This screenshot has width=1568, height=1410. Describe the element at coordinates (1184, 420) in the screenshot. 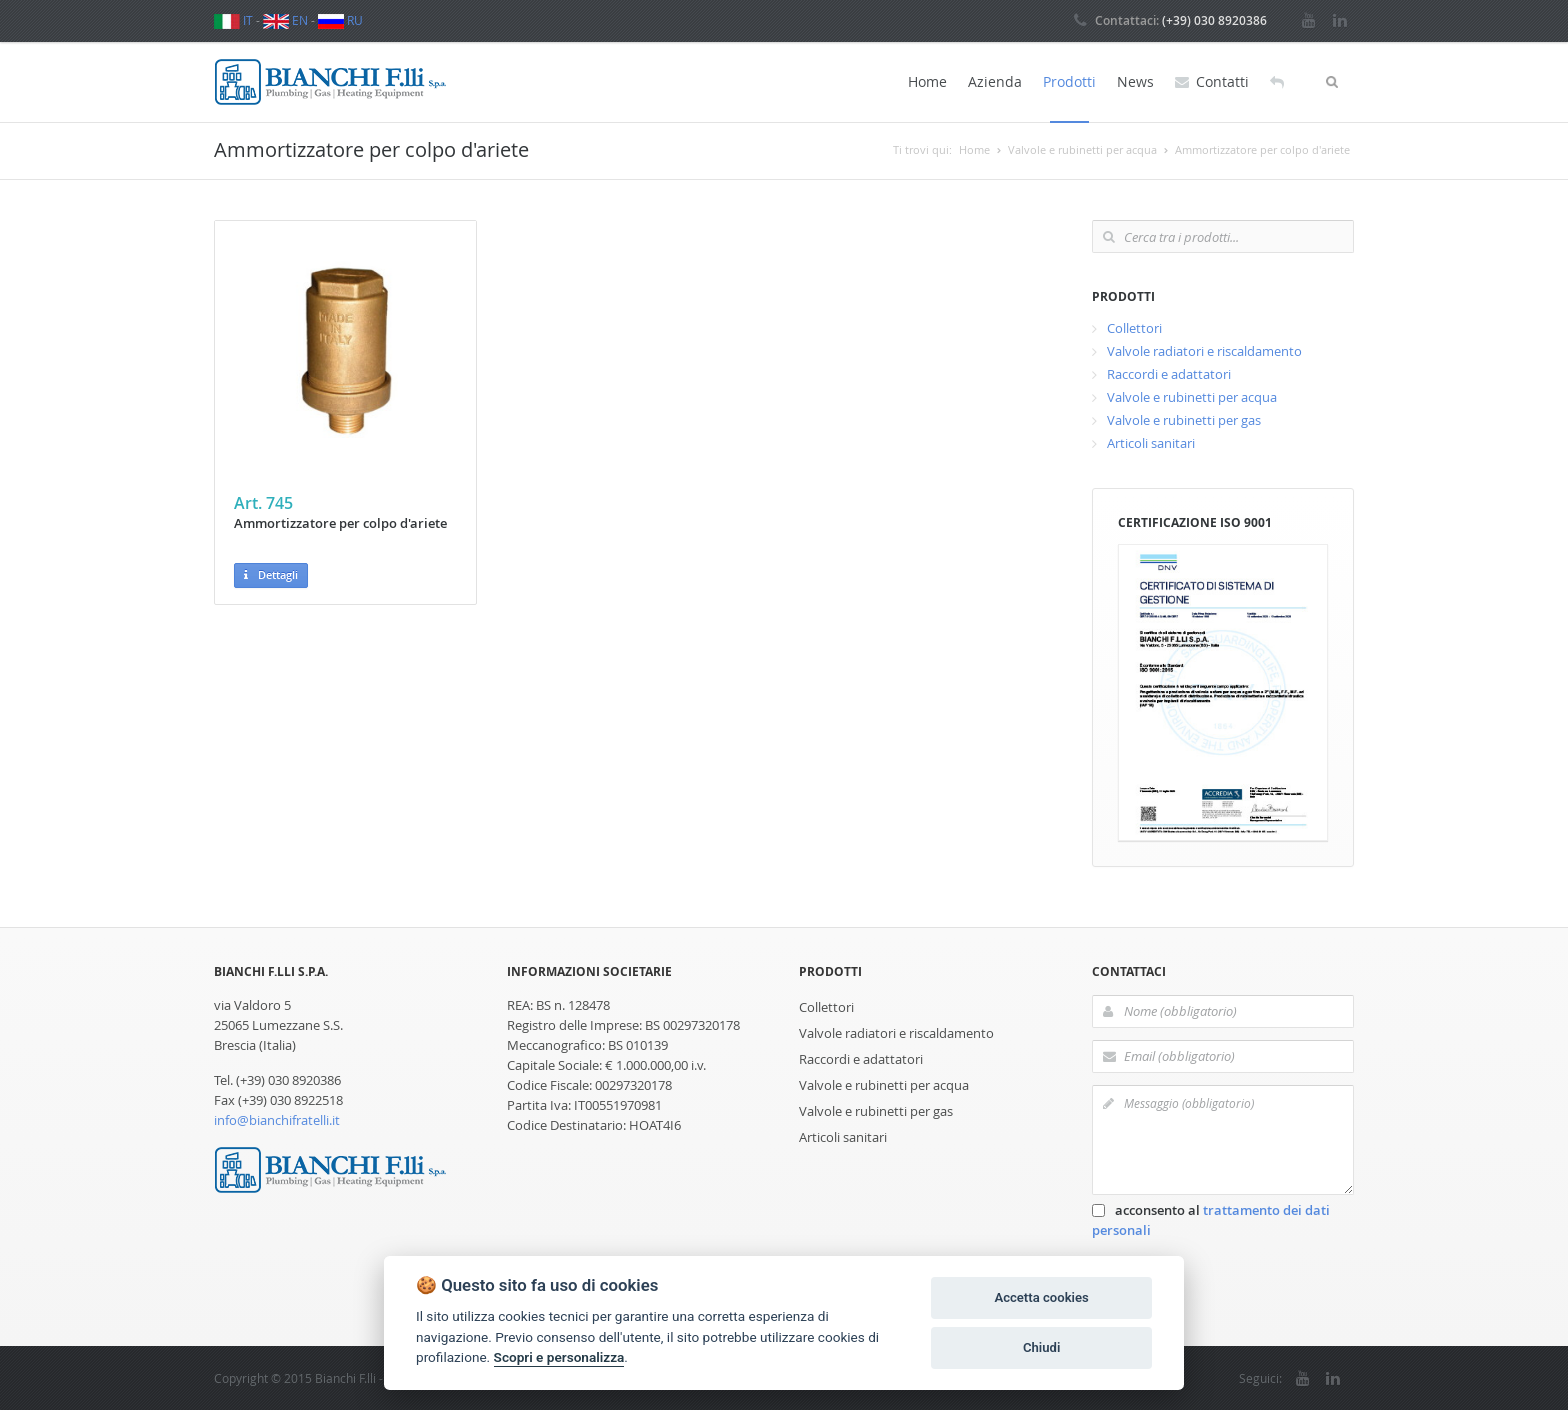

I see `Valvole e rubinetti per gas` at that location.